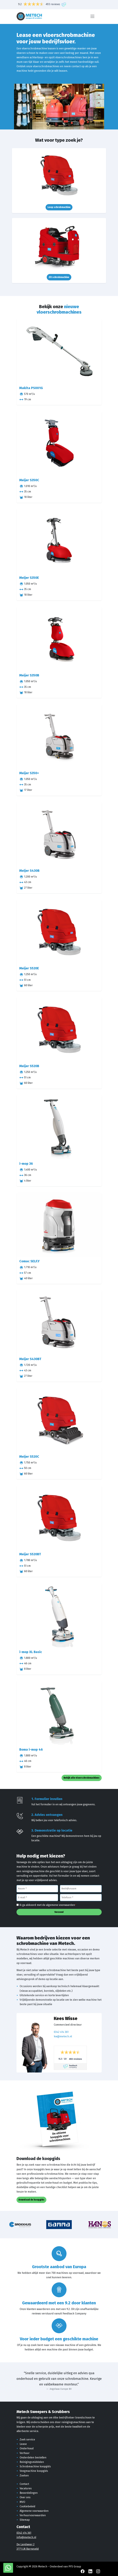 This screenshot has height=2576, width=118. What do you see at coordinates (59, 1029) in the screenshot?
I see `[Meijer S520B]` at bounding box center [59, 1029].